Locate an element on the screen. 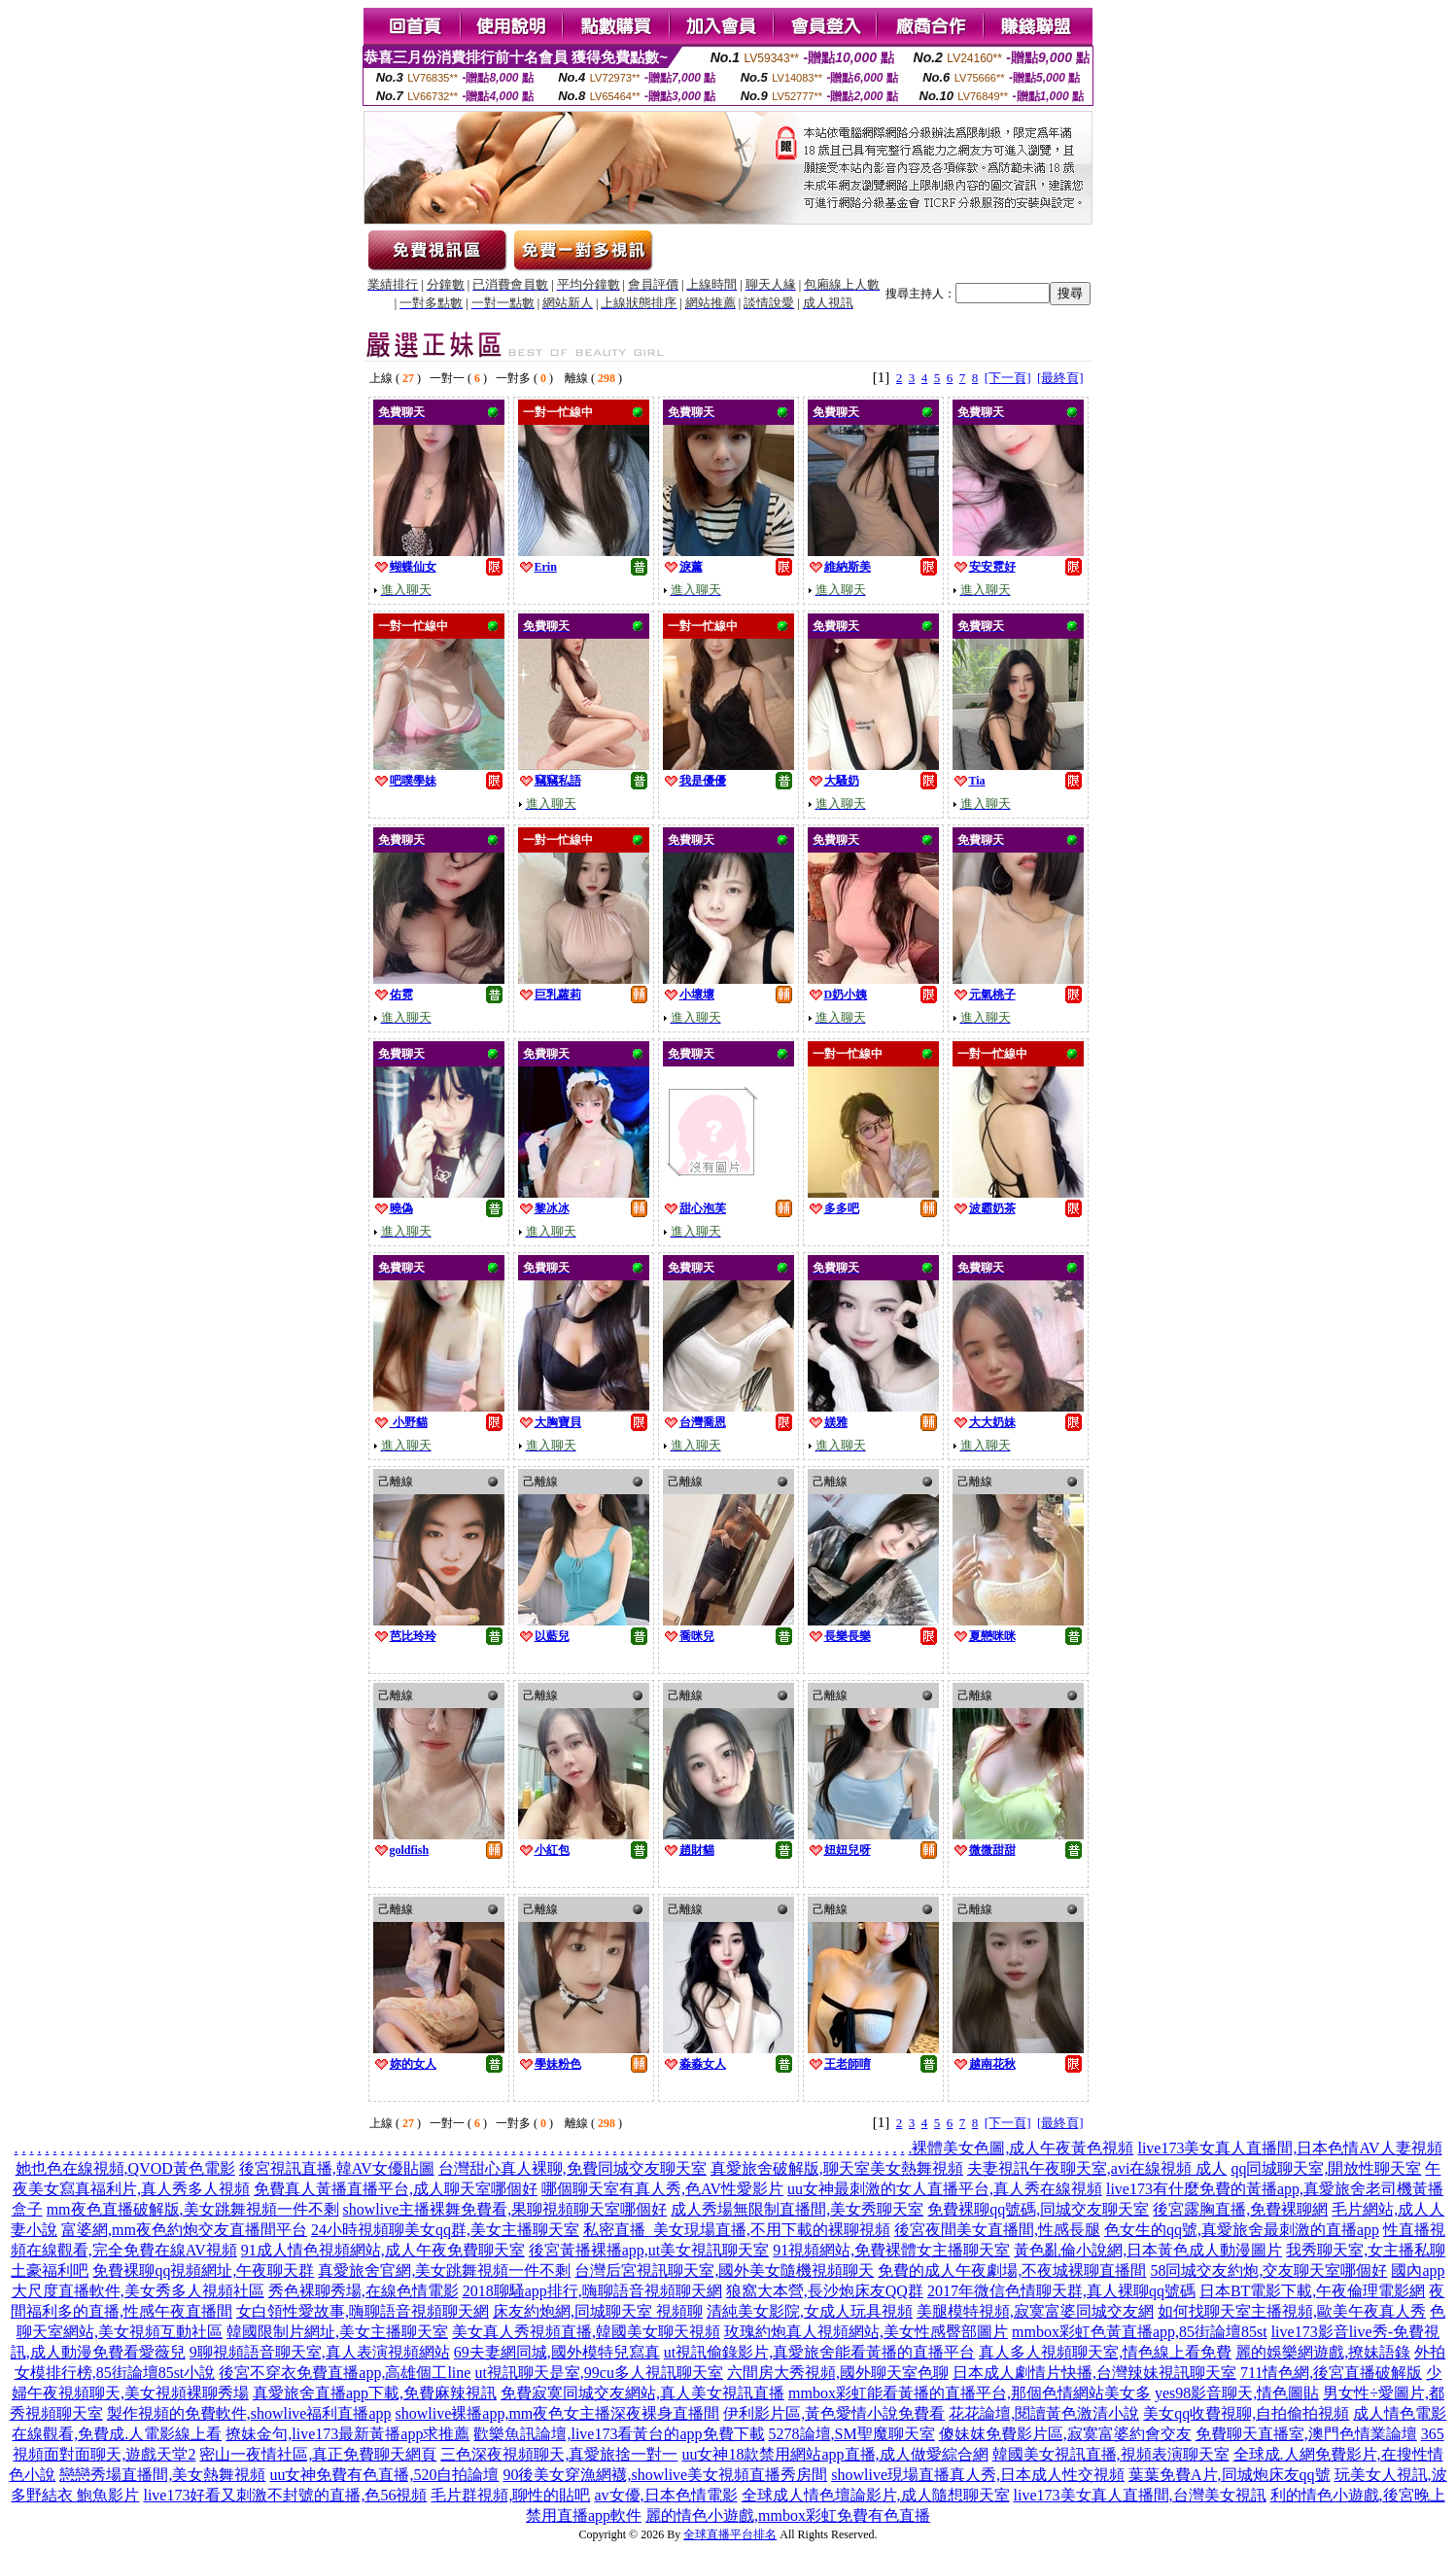  後宮露胸直播,免費裸聊網 is located at coordinates (1240, 2209).